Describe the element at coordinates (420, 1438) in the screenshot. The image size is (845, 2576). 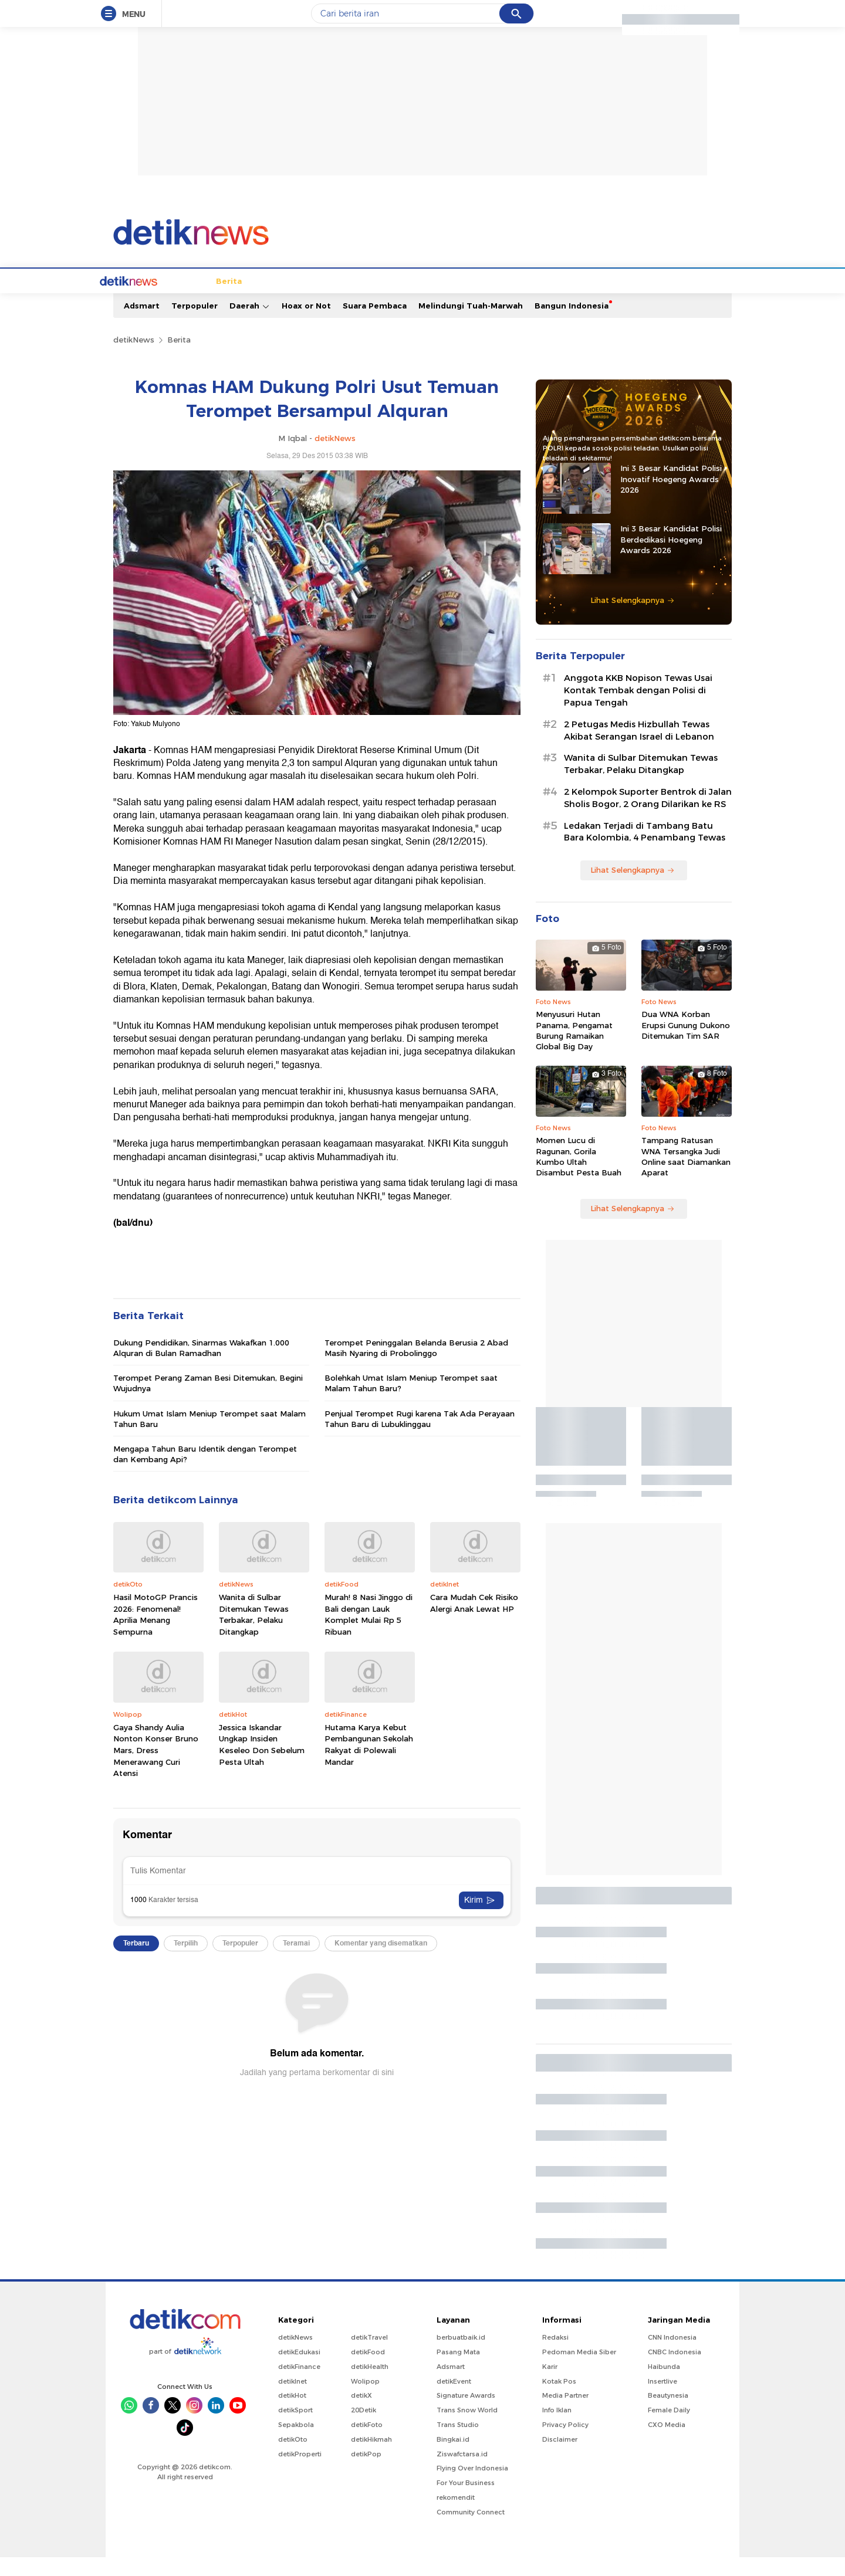
I see `Penjual Terompet Rugi karena Tak Ada Perayaan Tahun Baru di Lubuklinggau` at that location.